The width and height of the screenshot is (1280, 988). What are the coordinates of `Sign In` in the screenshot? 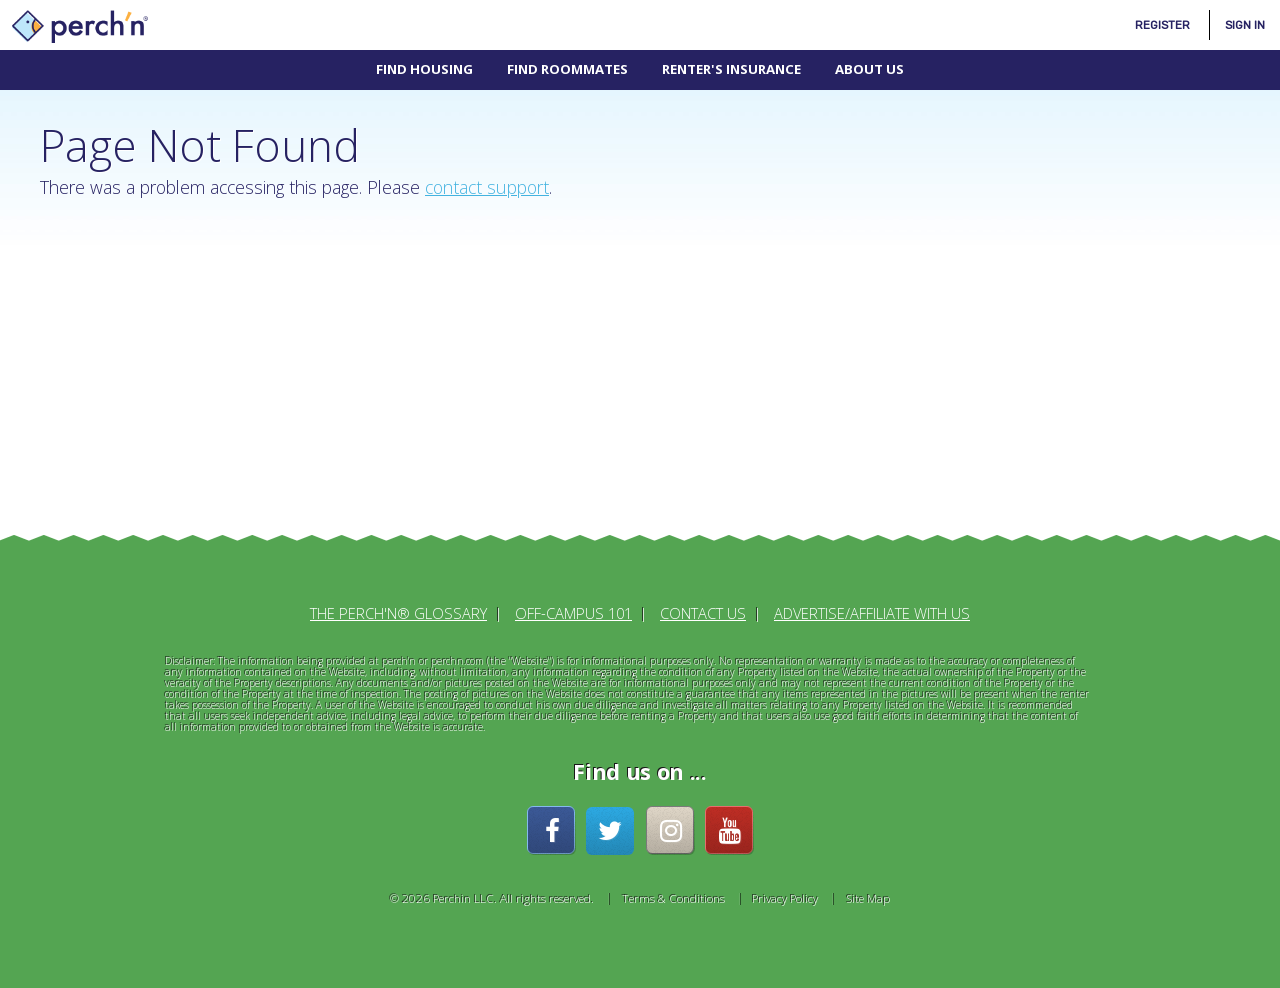 It's located at (1245, 25).